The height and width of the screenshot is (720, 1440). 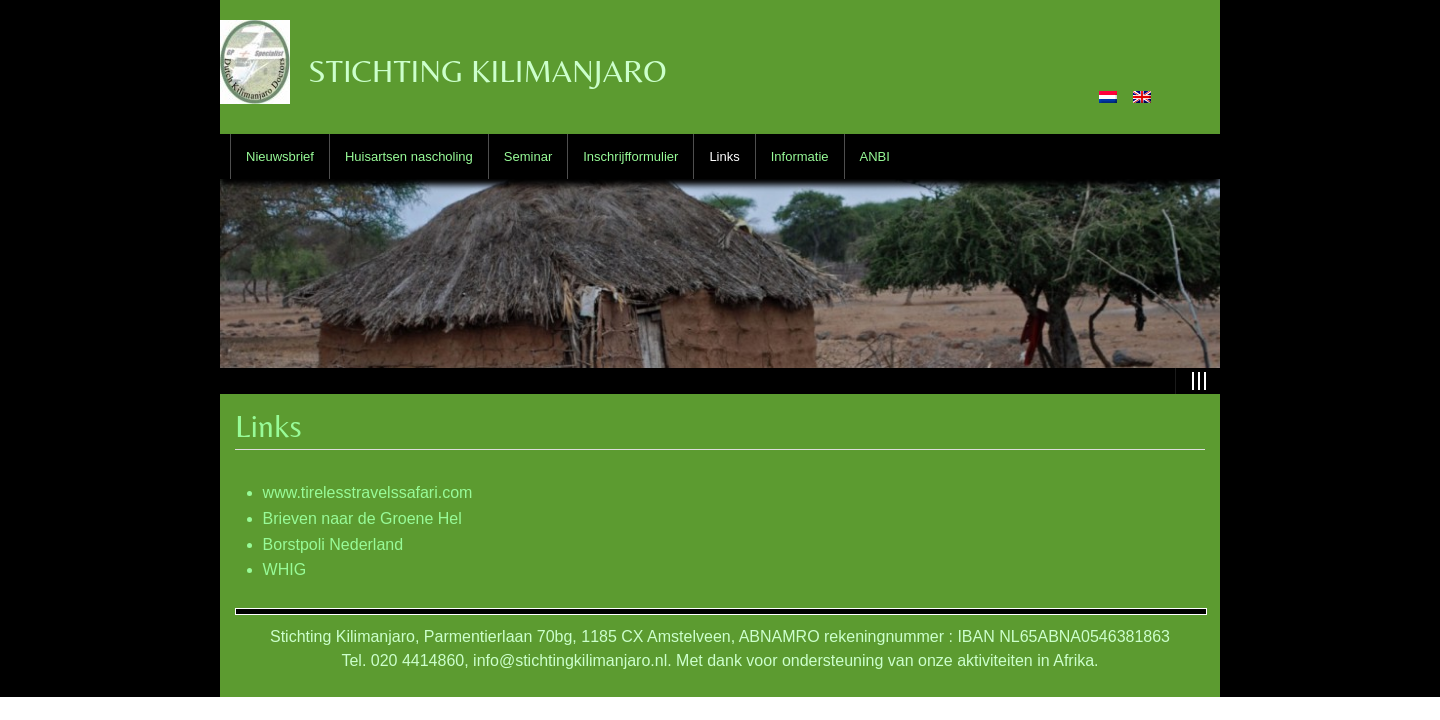 I want to click on Seminar, so click(x=528, y=156).